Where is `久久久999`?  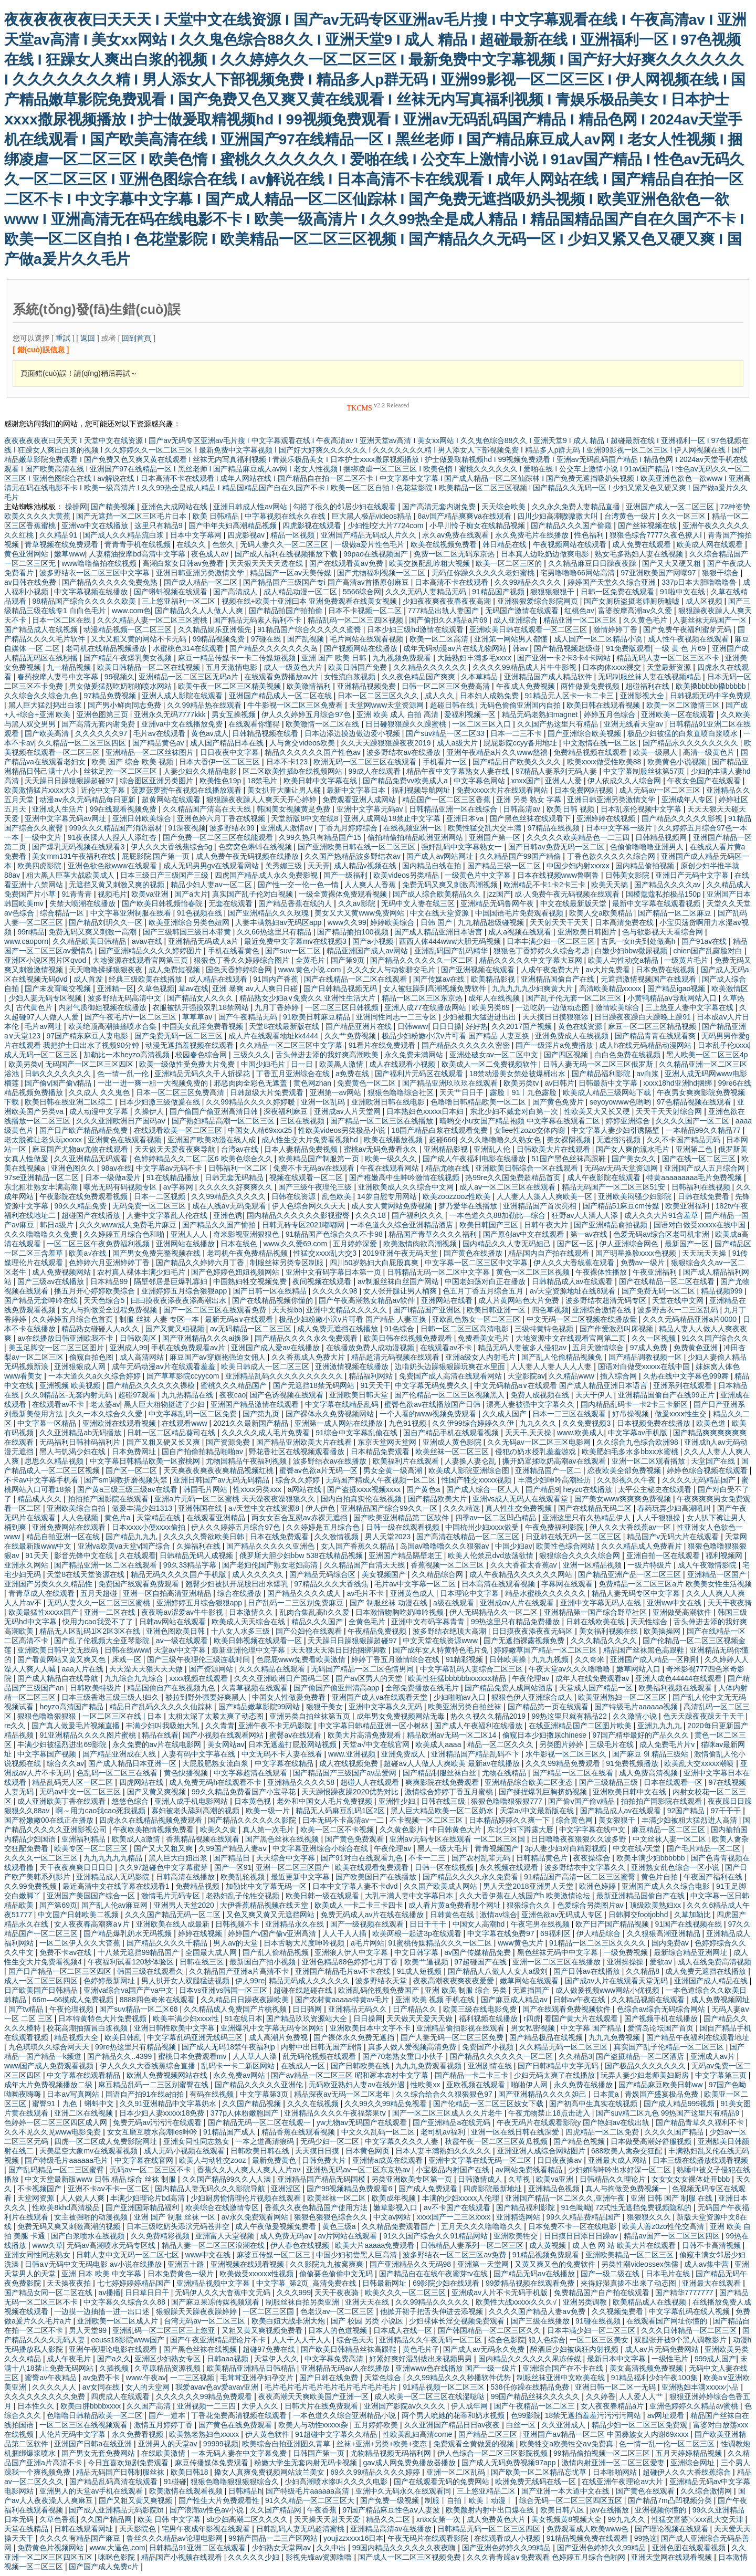 久久久999 is located at coordinates (294, 2292).